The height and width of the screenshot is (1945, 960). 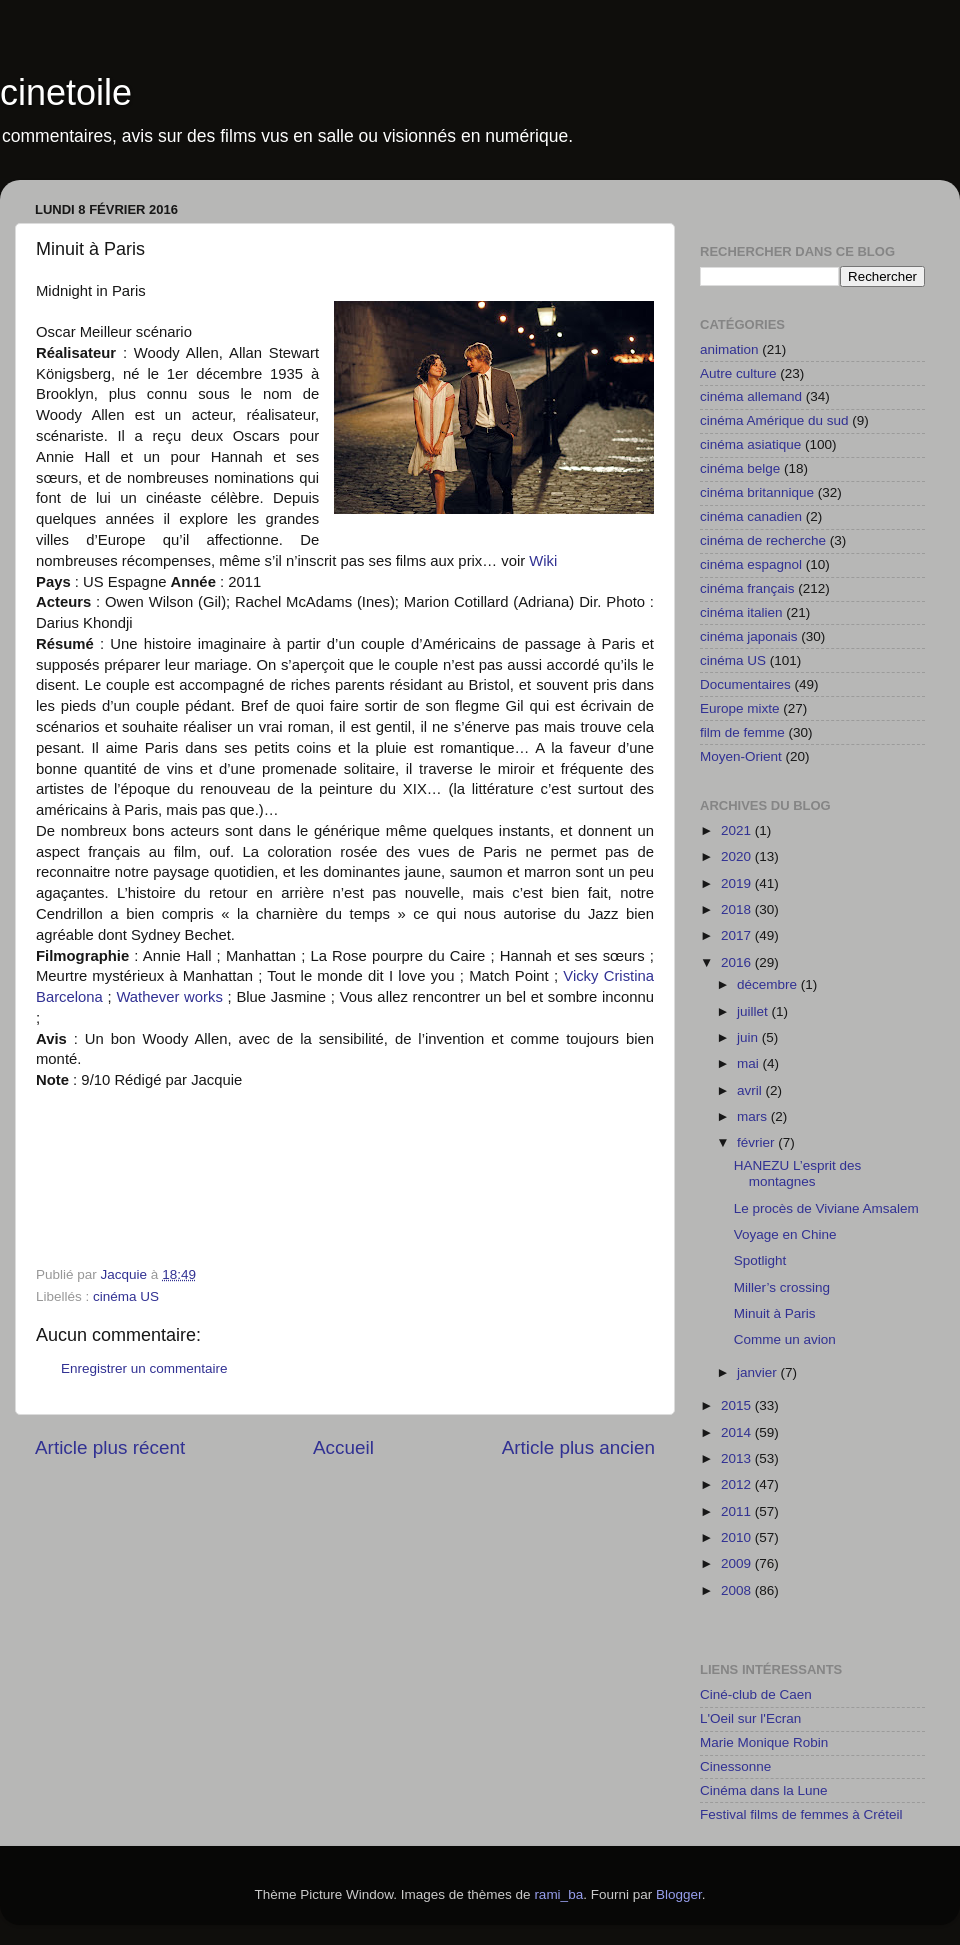 What do you see at coordinates (749, 1037) in the screenshot?
I see `juin` at bounding box center [749, 1037].